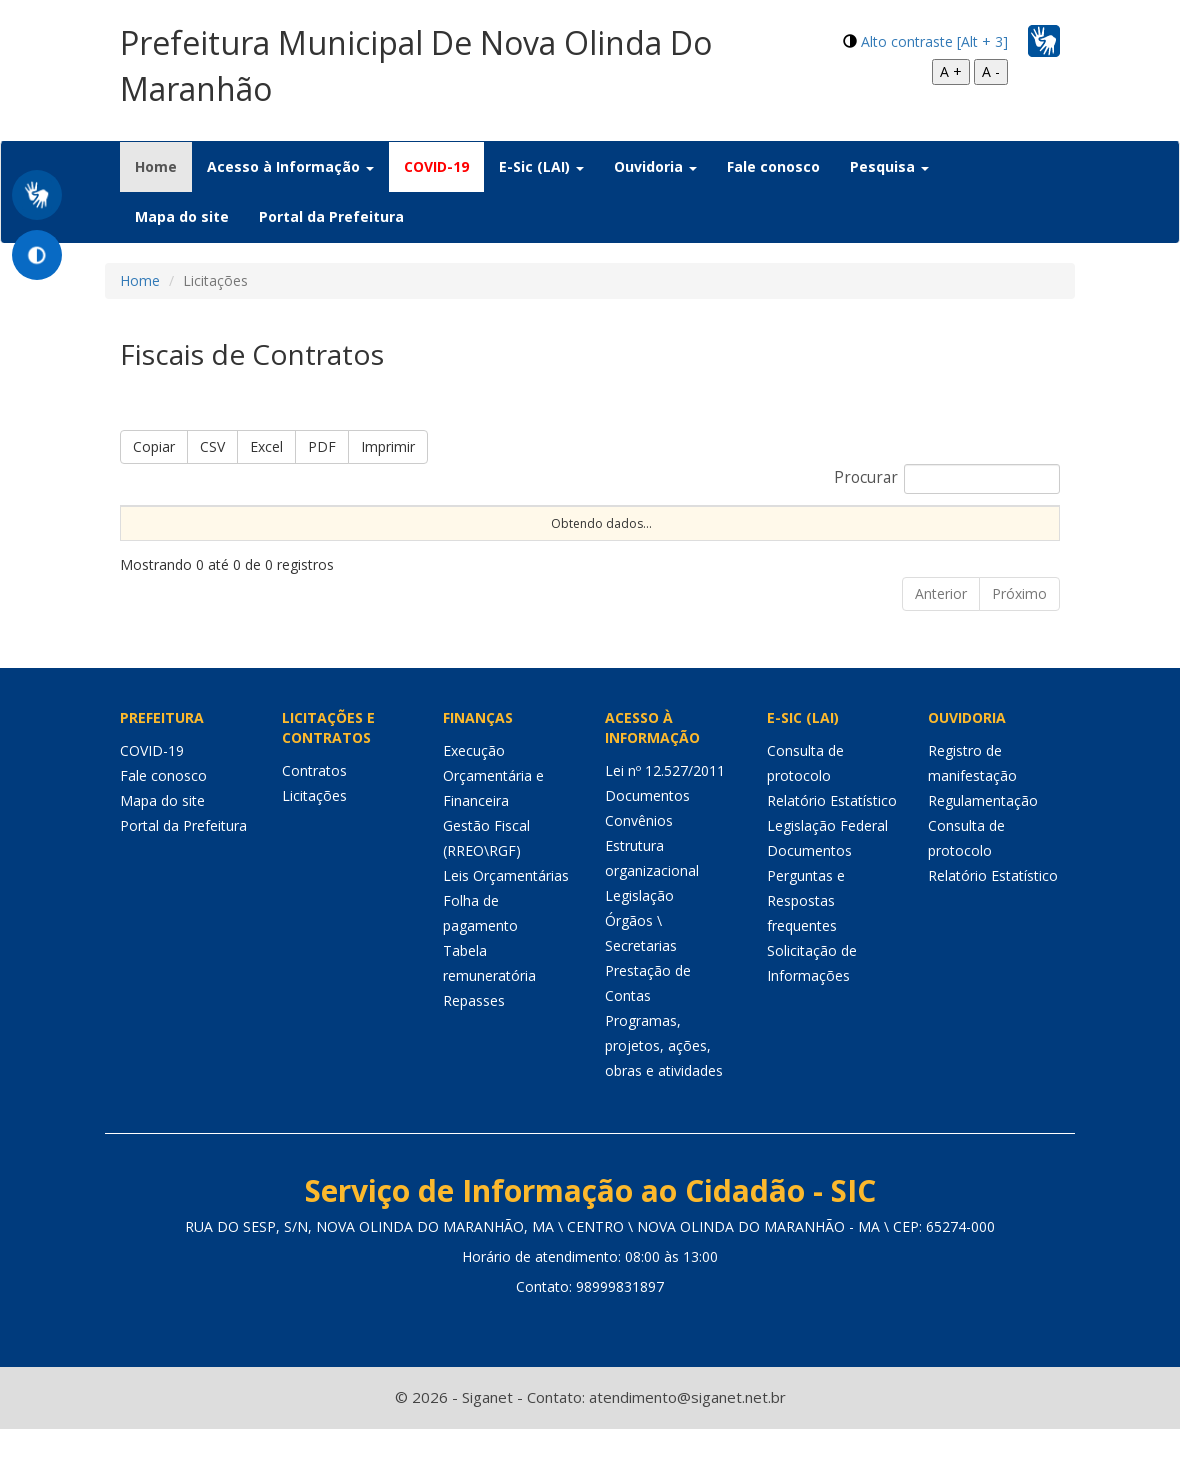 The image size is (1180, 1464). Describe the element at coordinates (1019, 628) in the screenshot. I see `Próximo` at that location.